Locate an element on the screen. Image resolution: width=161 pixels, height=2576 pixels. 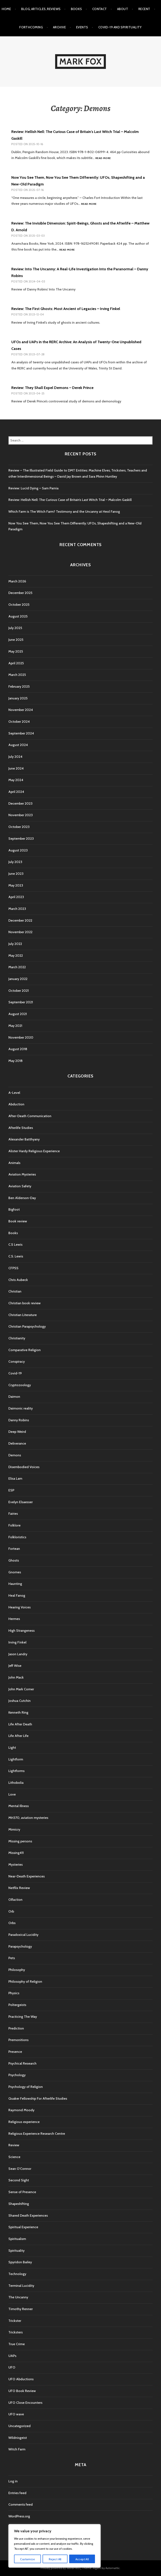
Jason Landry is located at coordinates (17, 1654).